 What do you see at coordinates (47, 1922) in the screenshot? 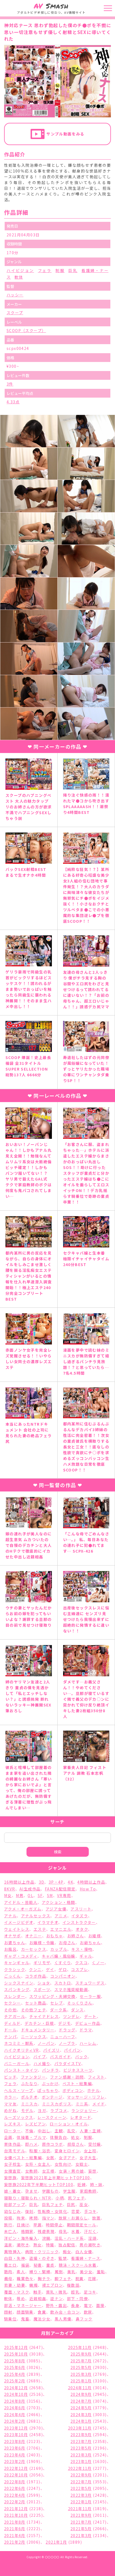
I see `イラマチオ` at bounding box center [47, 1922].